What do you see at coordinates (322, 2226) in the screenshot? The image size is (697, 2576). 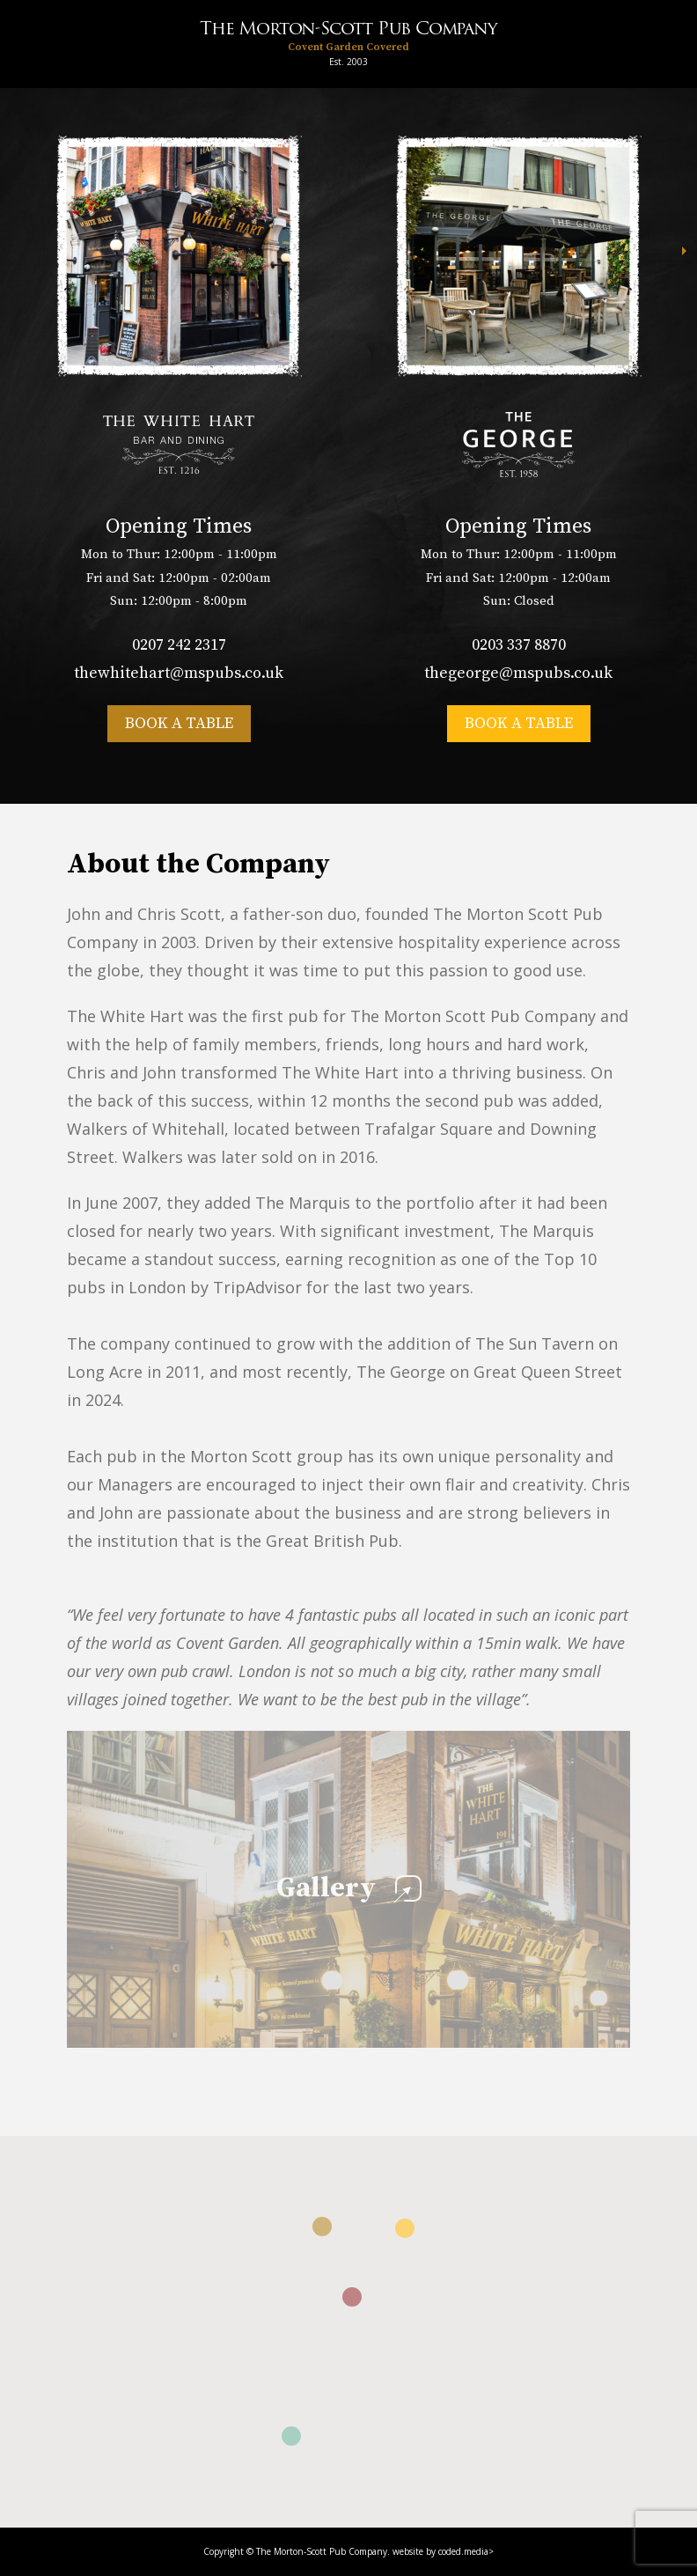 I see `[button]` at bounding box center [322, 2226].